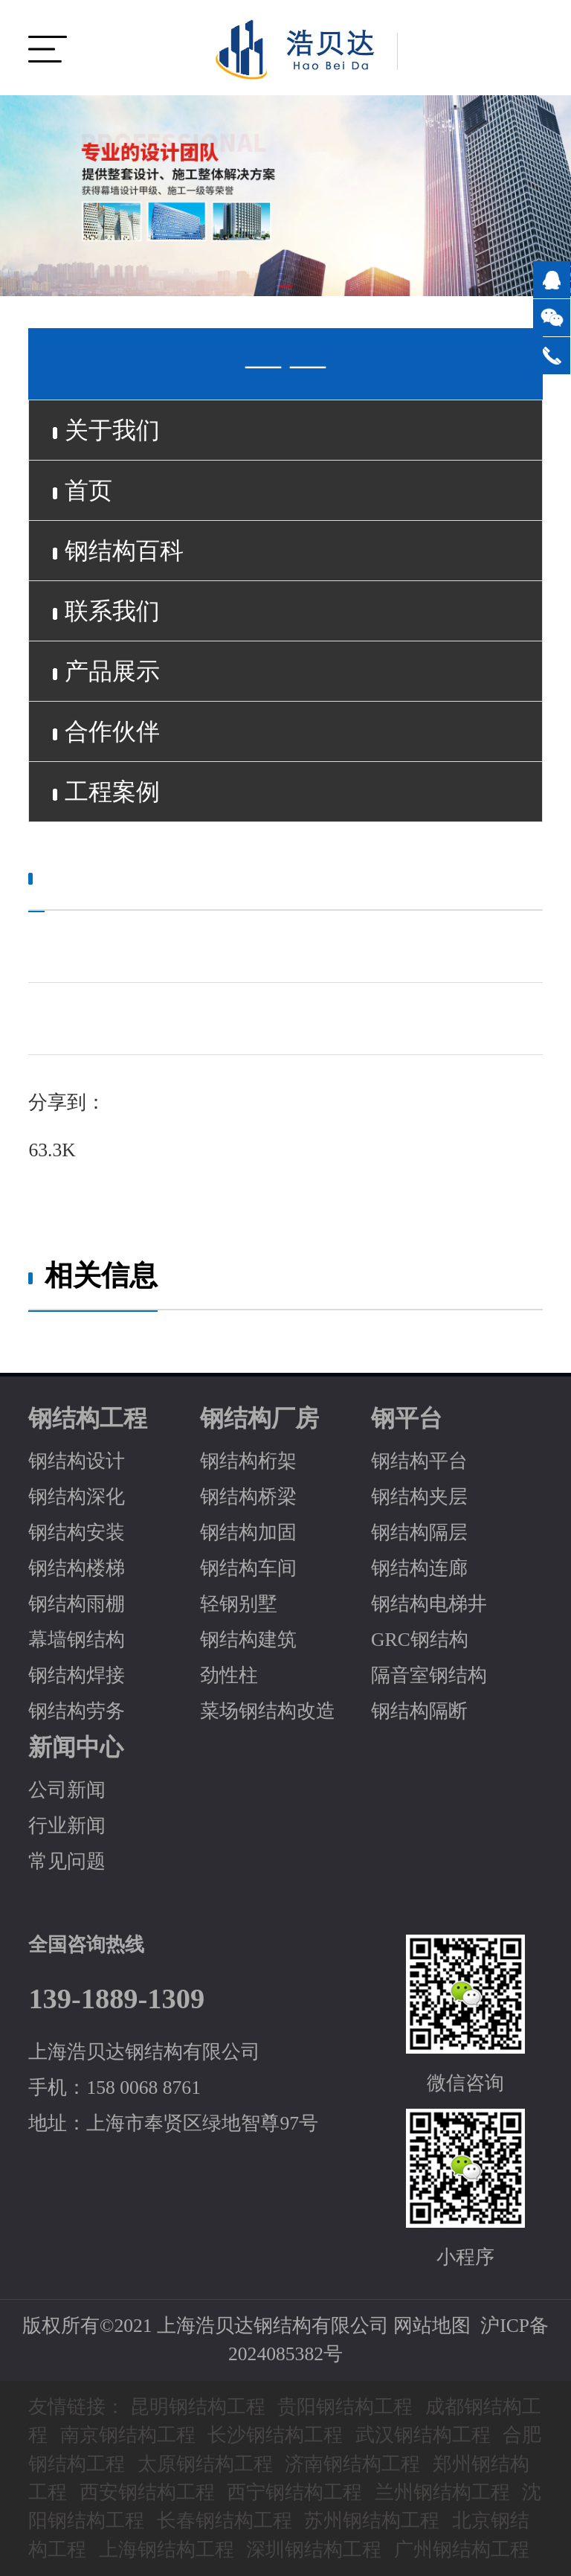 The width and height of the screenshot is (571, 2576). What do you see at coordinates (423, 2435) in the screenshot?
I see `武汉钢结构工程` at bounding box center [423, 2435].